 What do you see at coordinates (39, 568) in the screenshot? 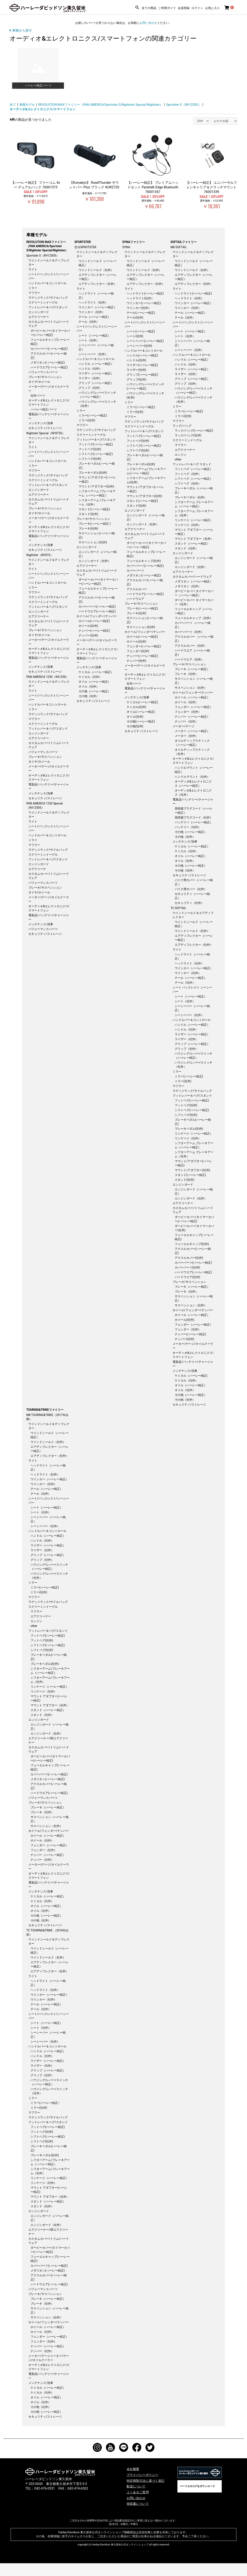
I see `Nightster（RH975）` at bounding box center [39, 568].